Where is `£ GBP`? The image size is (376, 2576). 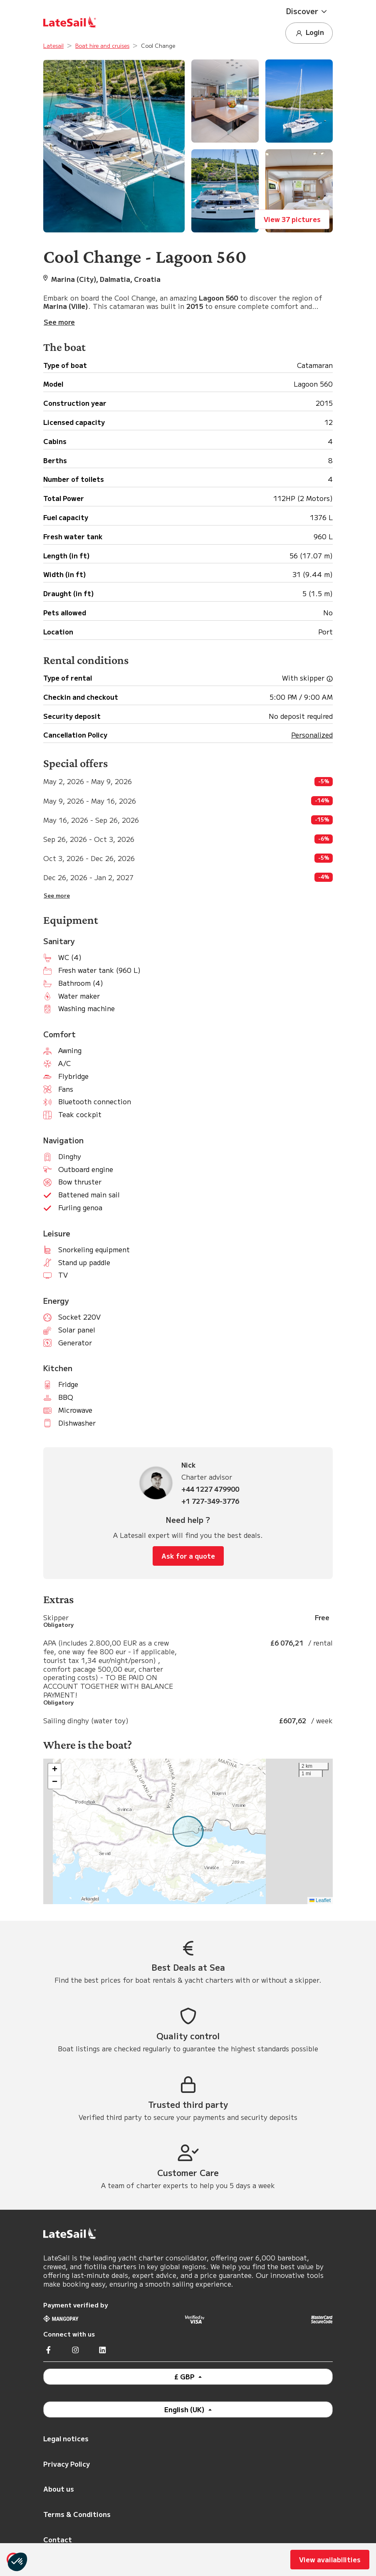 £ GBP is located at coordinates (185, 2376).